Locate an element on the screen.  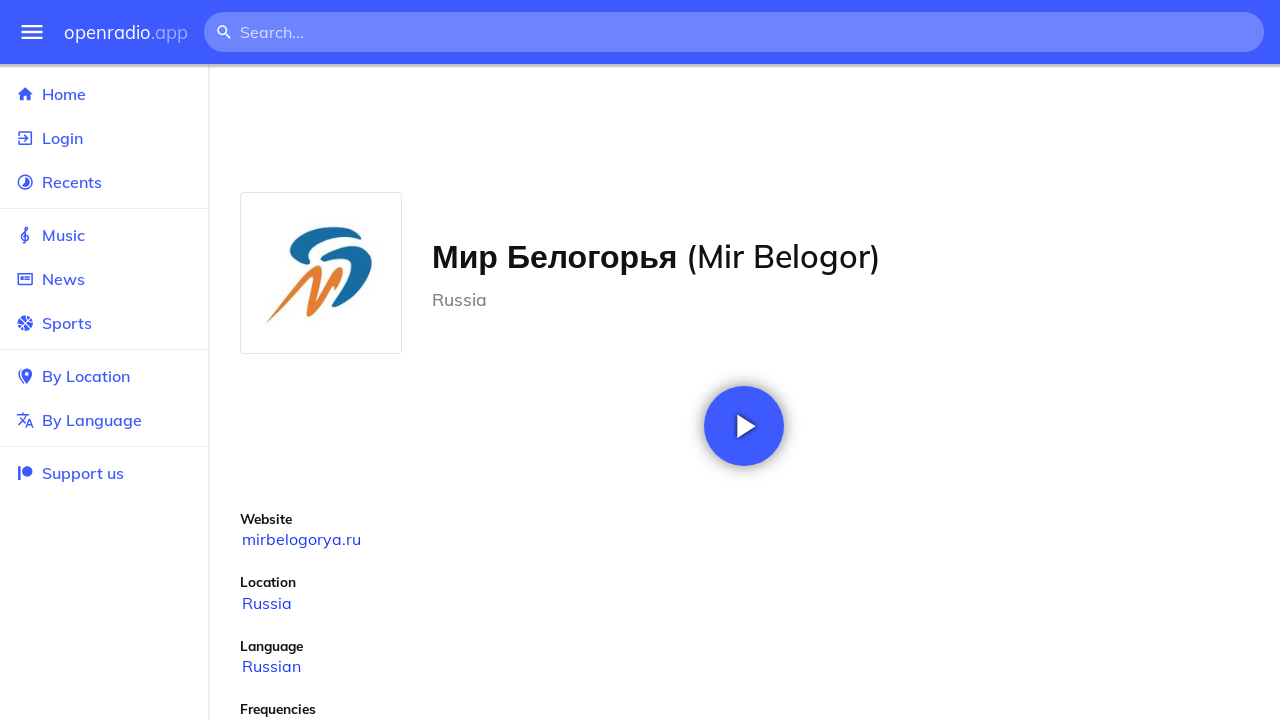
mirbelogorya.ru is located at coordinates (301, 539).